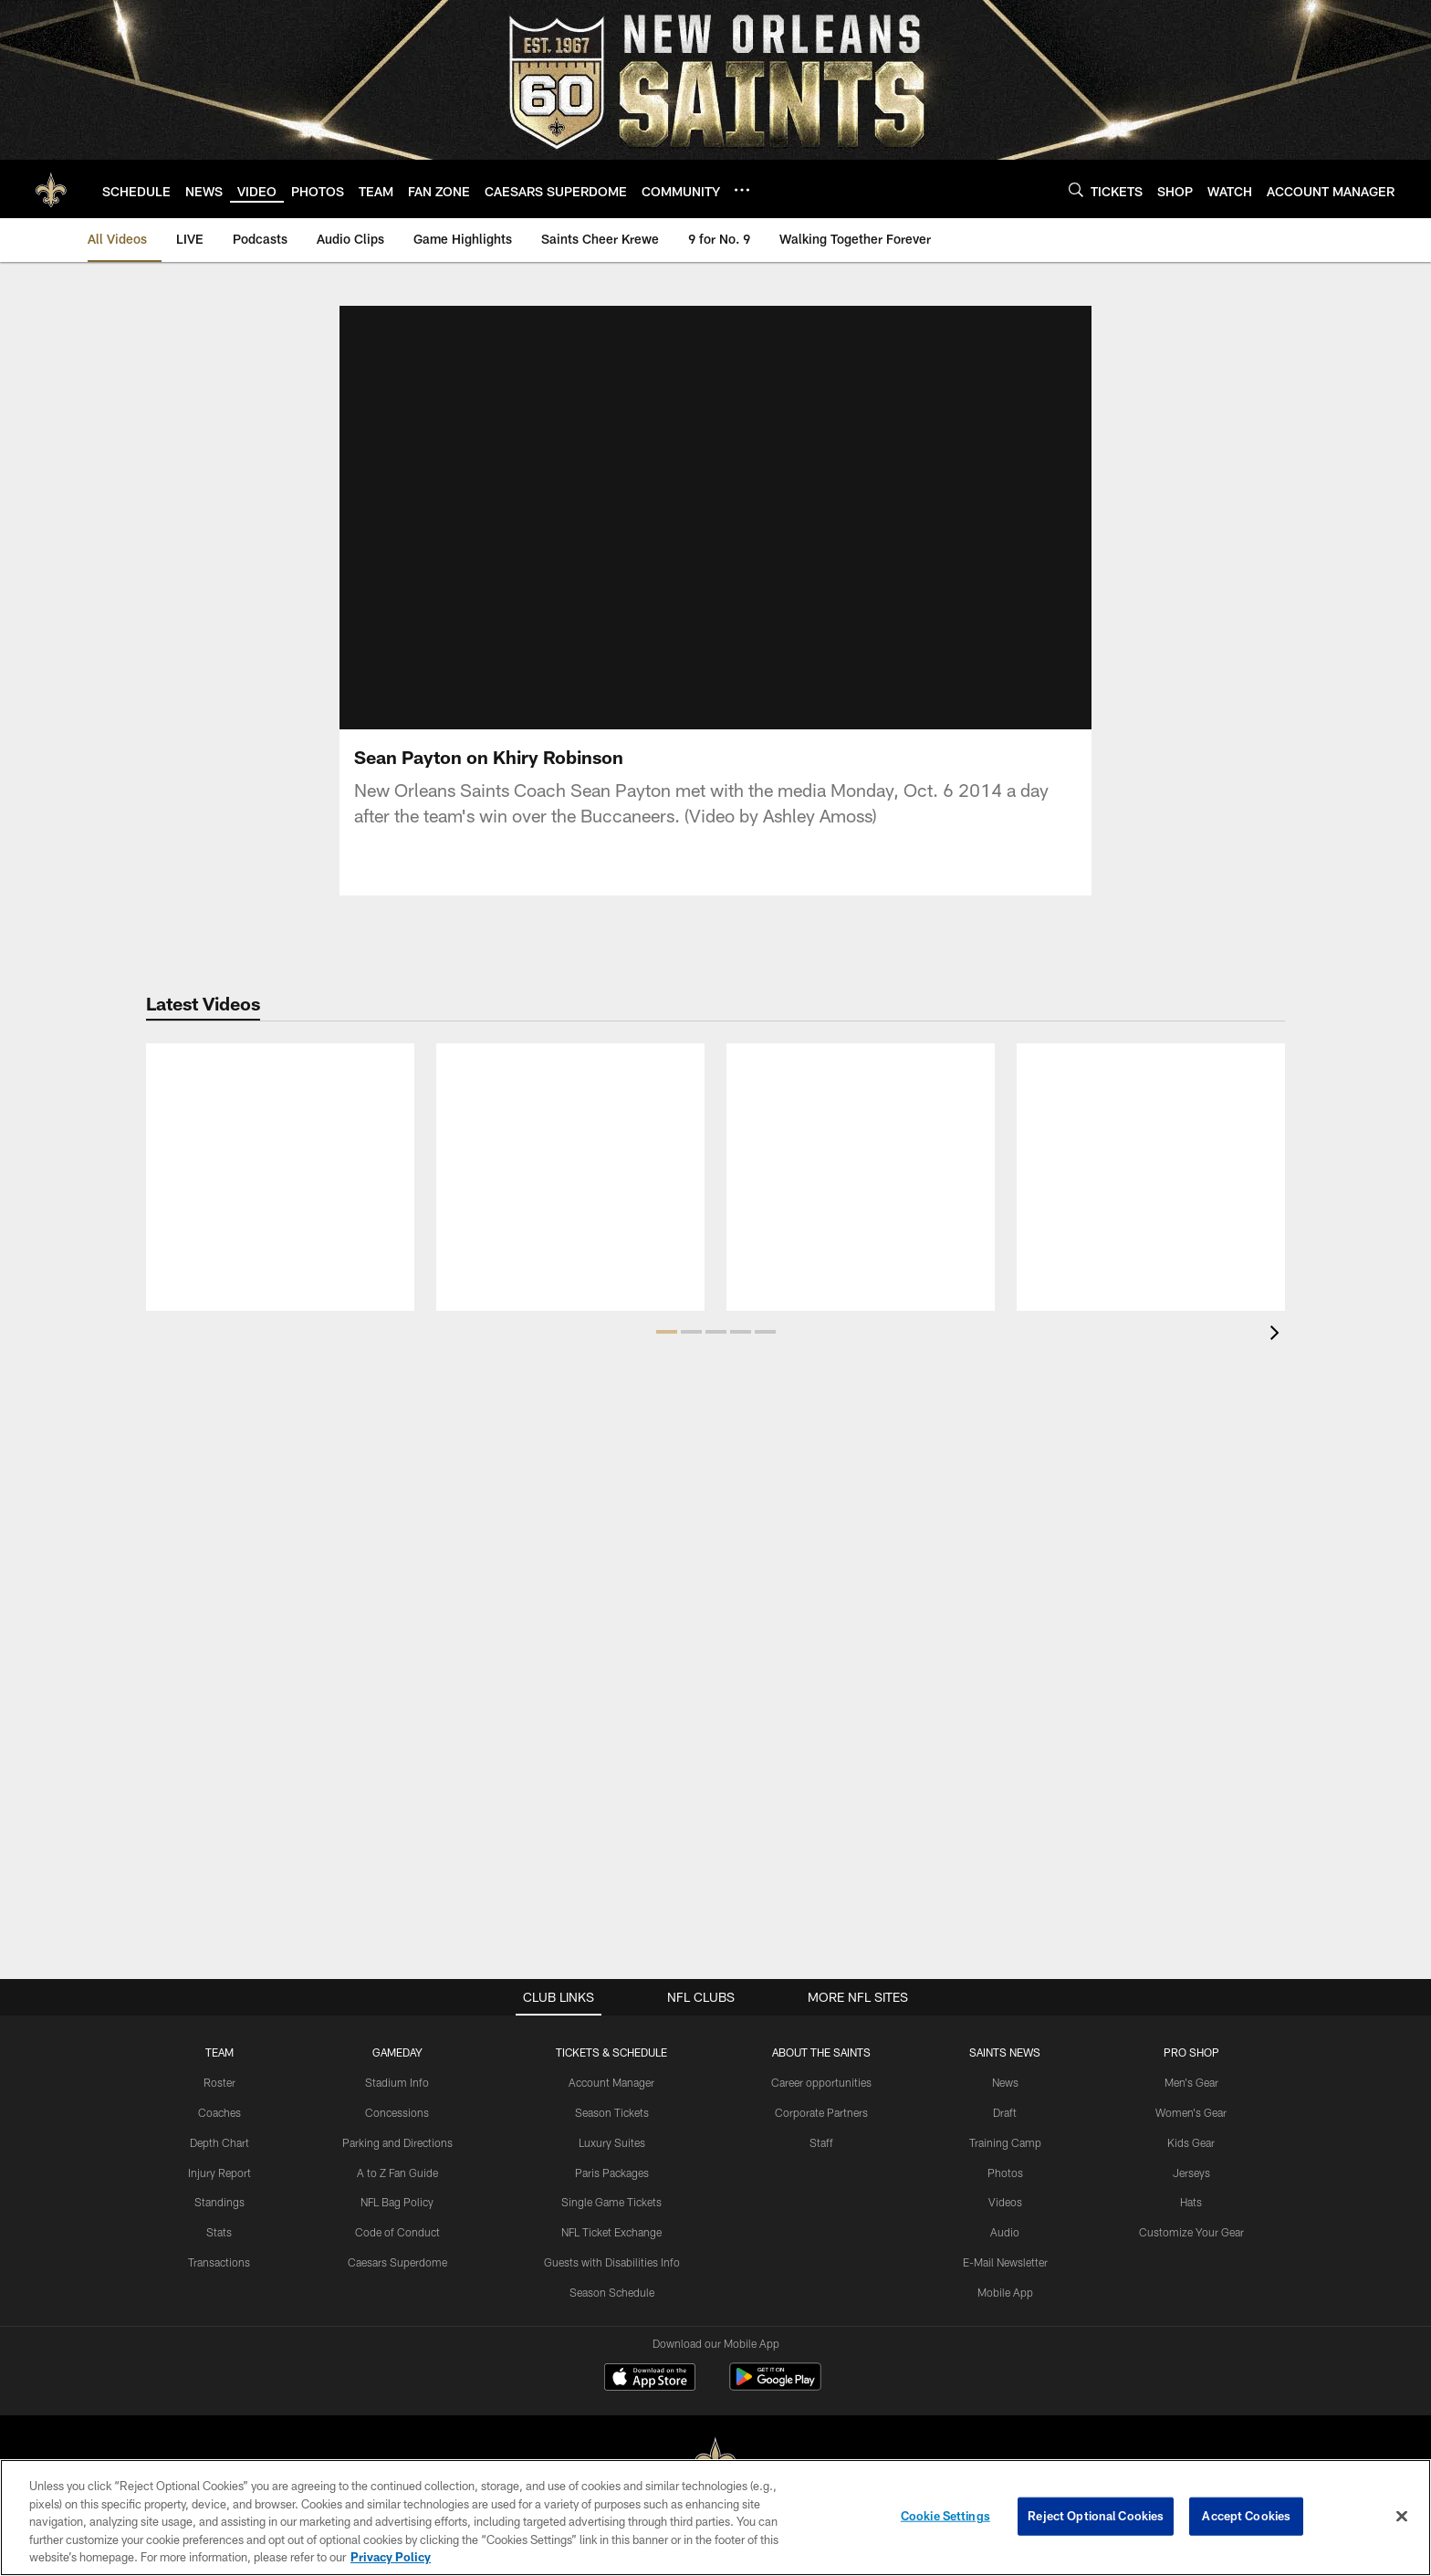 The width and height of the screenshot is (1431, 2576). What do you see at coordinates (1191, 2141) in the screenshot?
I see `Kids Gear` at bounding box center [1191, 2141].